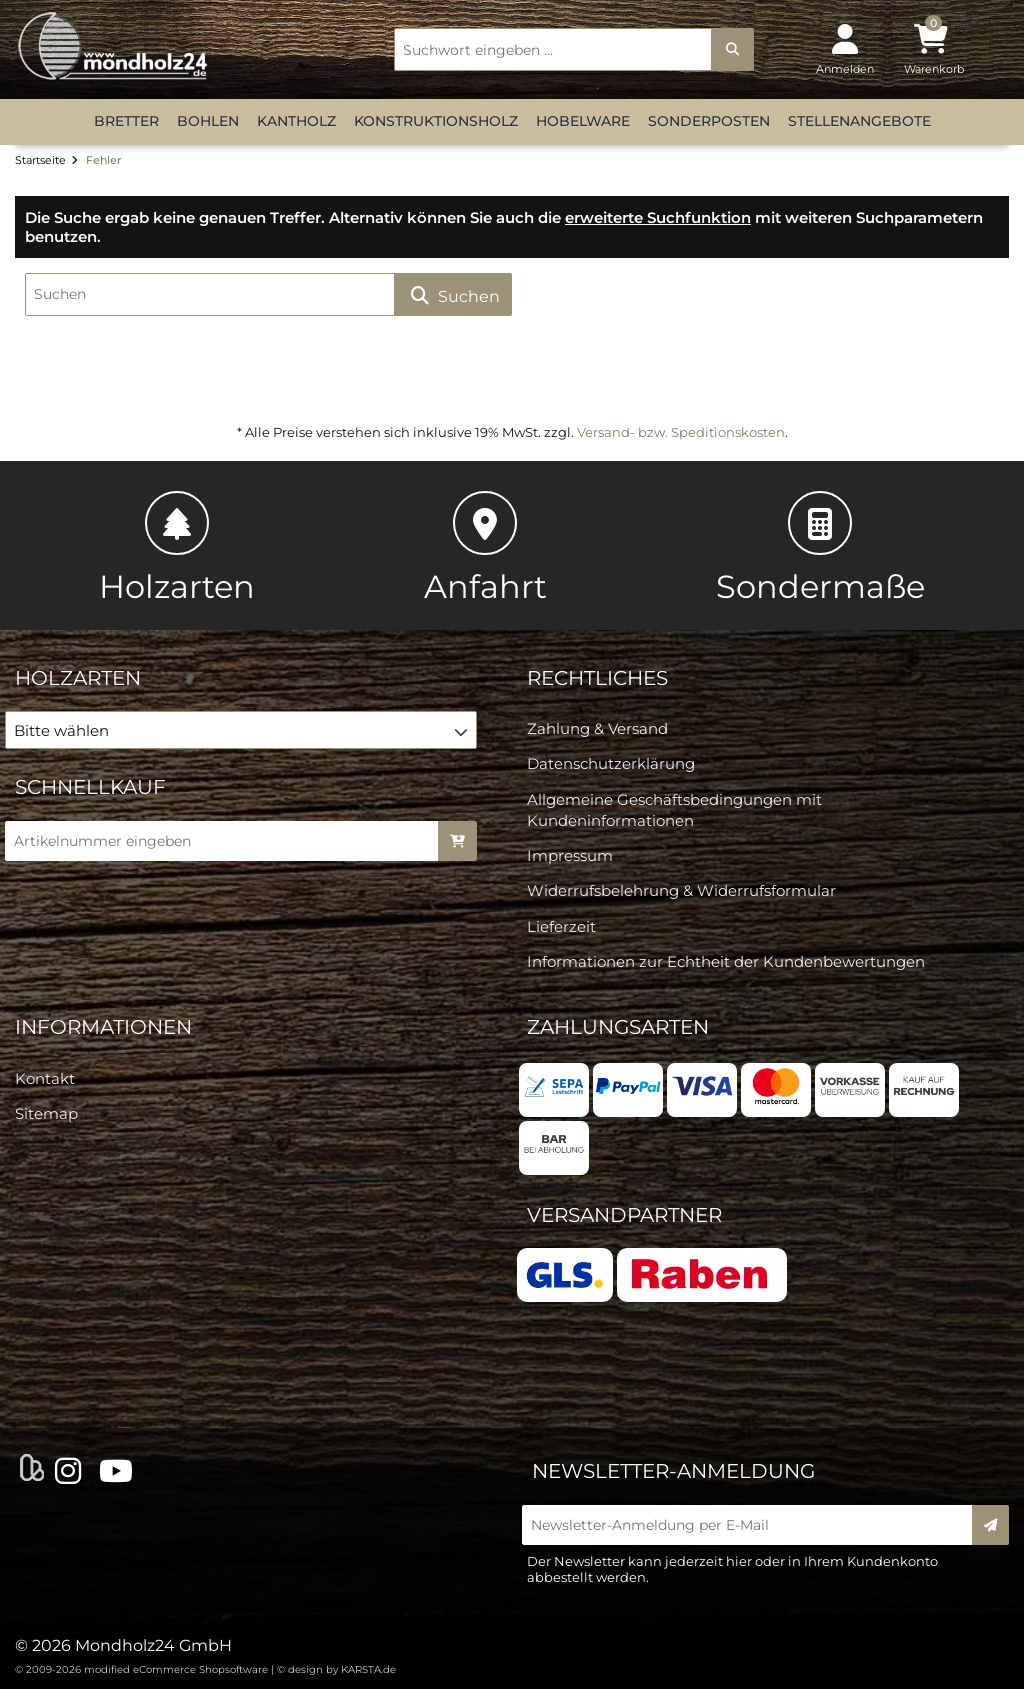 The width and height of the screenshot is (1024, 1689). Describe the element at coordinates (681, 432) in the screenshot. I see `Versand- bzw. Speditionskosten` at that location.